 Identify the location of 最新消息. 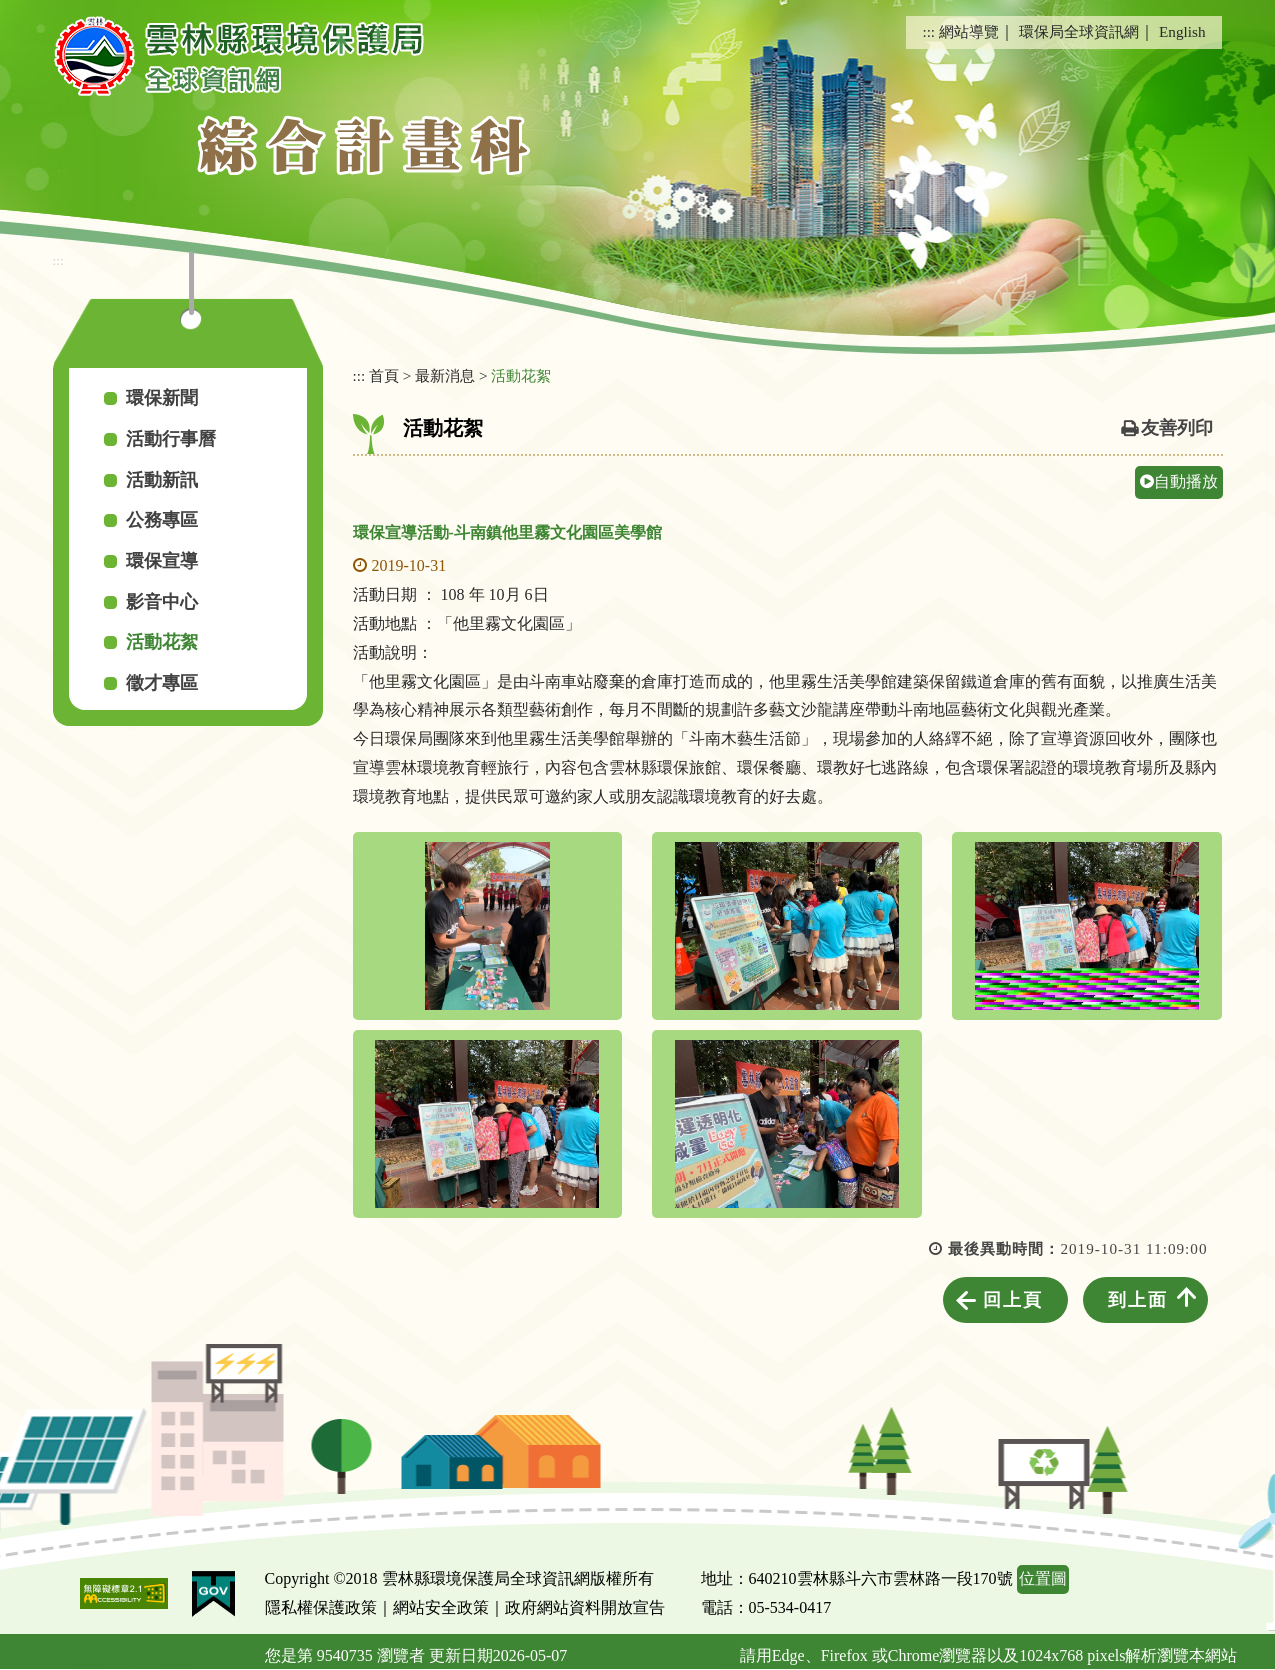
(445, 375).